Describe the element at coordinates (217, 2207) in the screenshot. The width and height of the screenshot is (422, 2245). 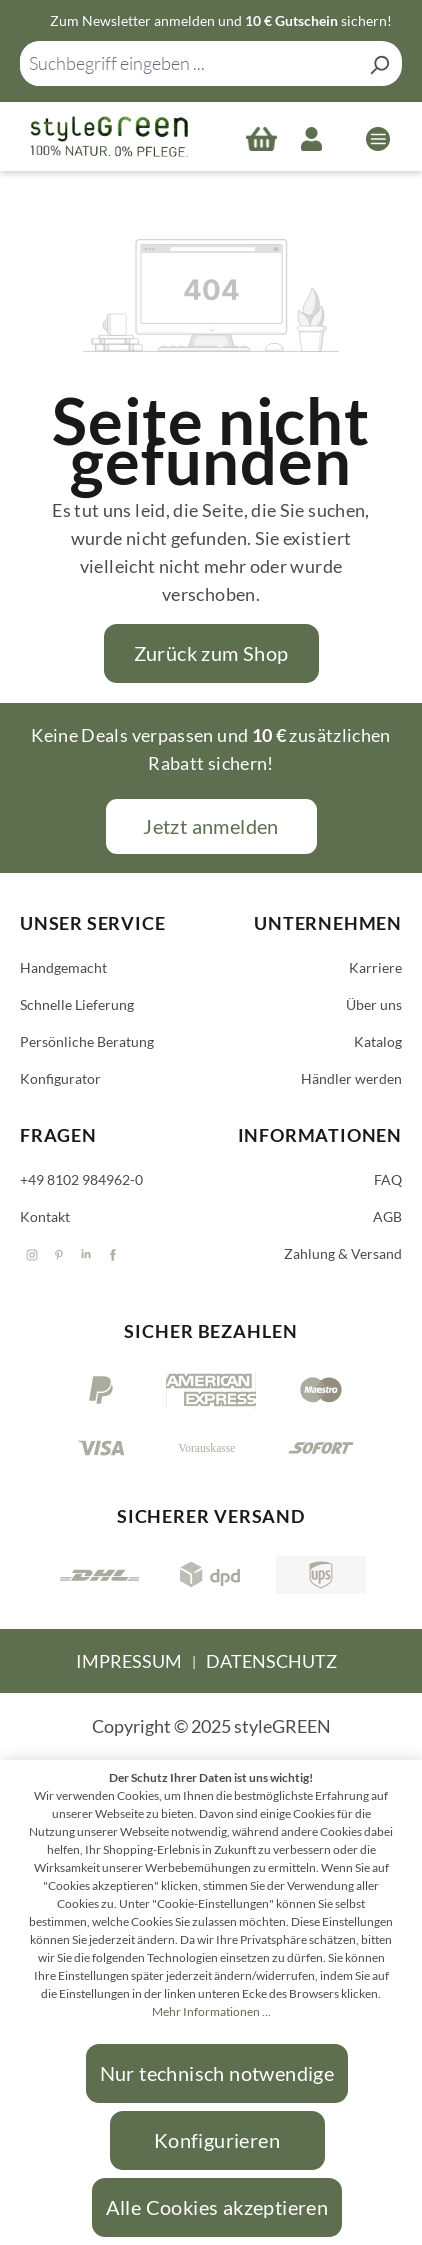
I see `Alle Cookies akzeptieren` at that location.